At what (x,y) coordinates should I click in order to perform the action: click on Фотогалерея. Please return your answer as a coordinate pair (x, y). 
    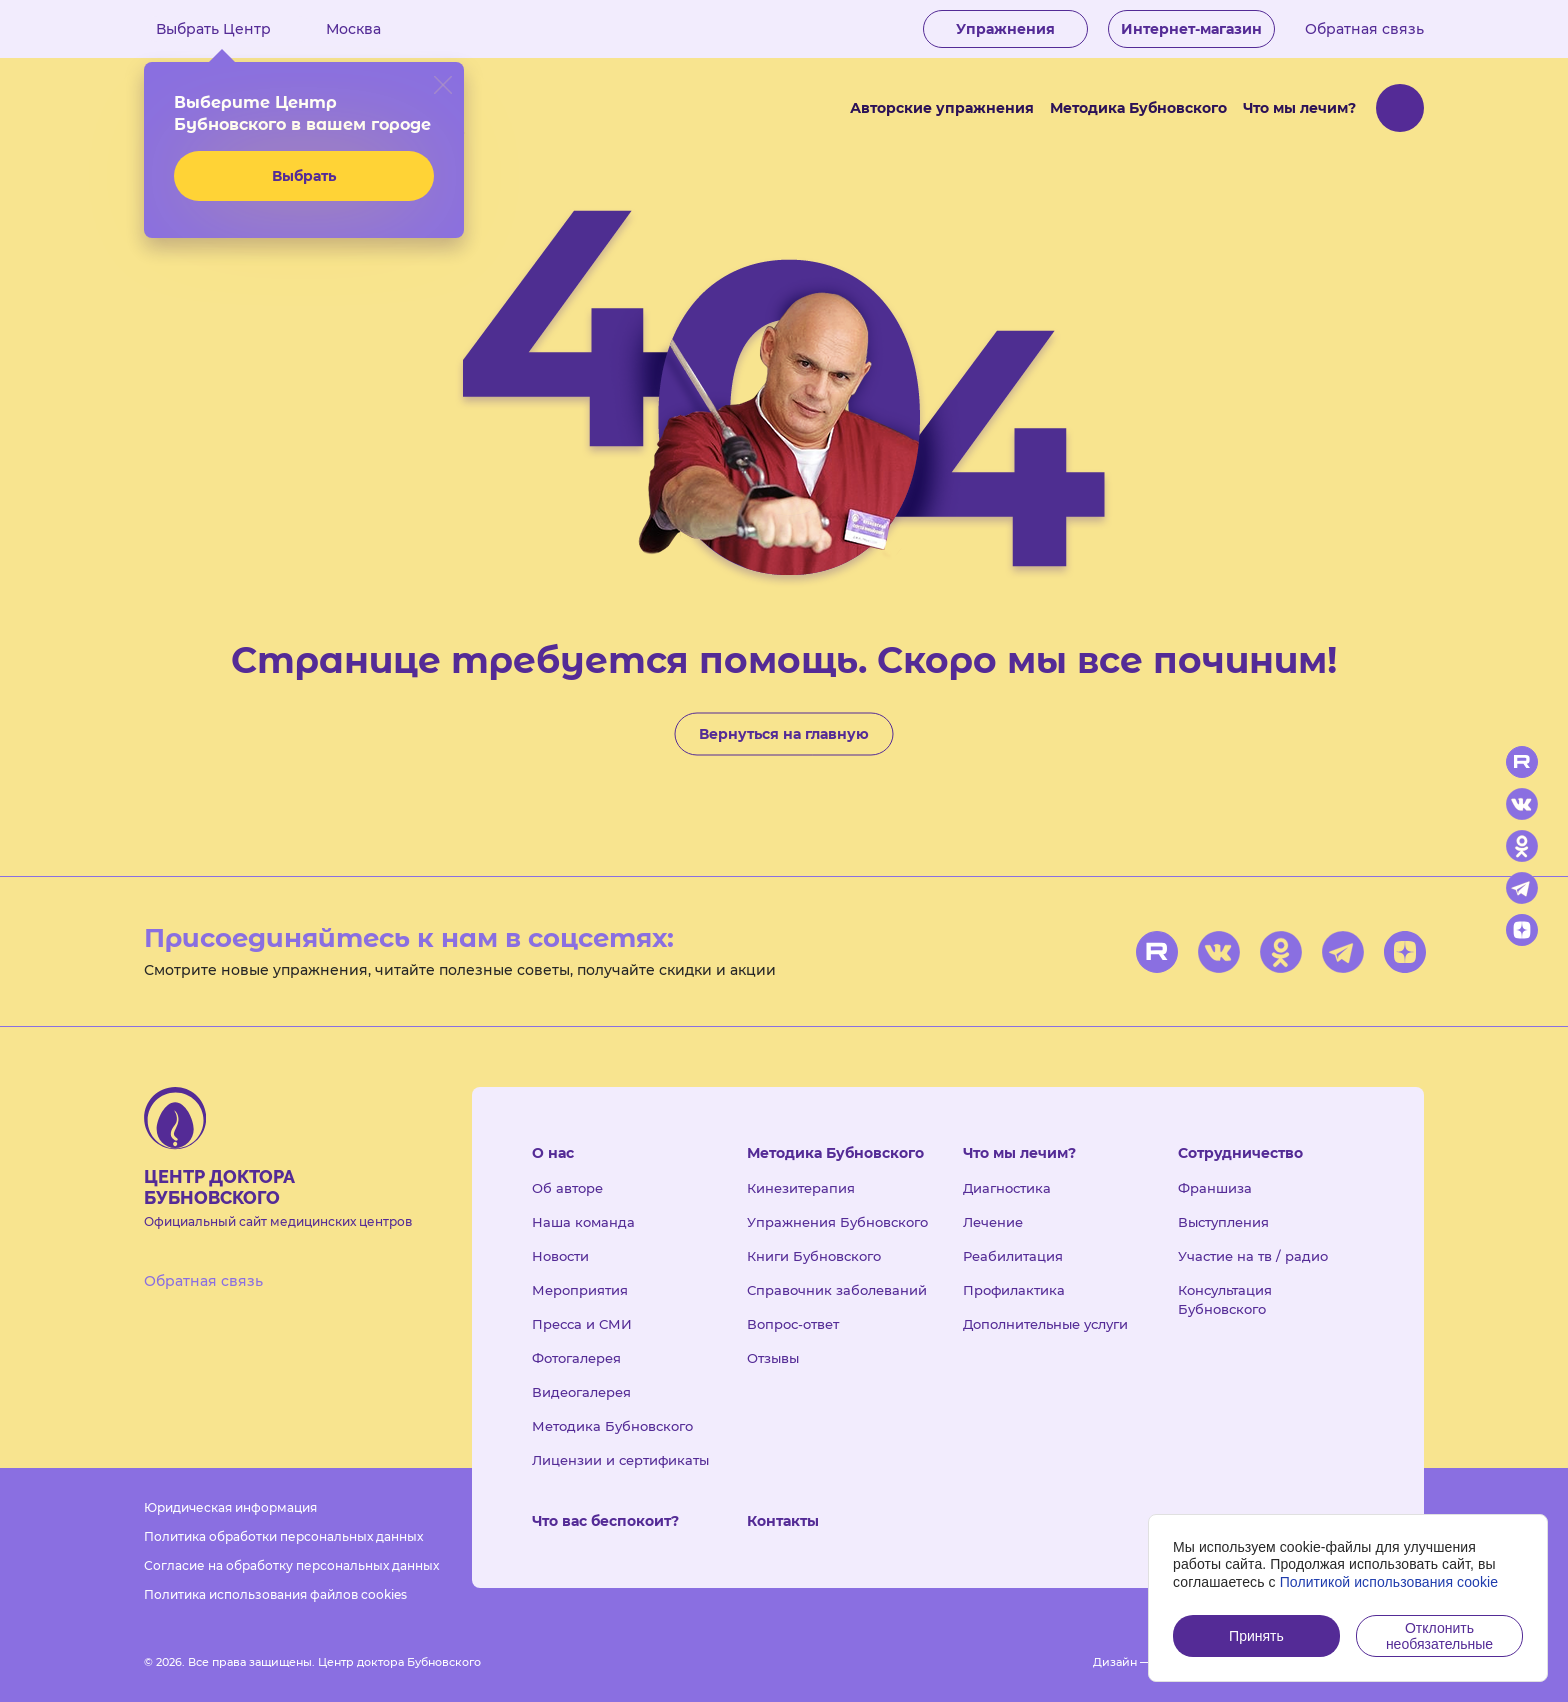
    Looking at the image, I should click on (576, 1358).